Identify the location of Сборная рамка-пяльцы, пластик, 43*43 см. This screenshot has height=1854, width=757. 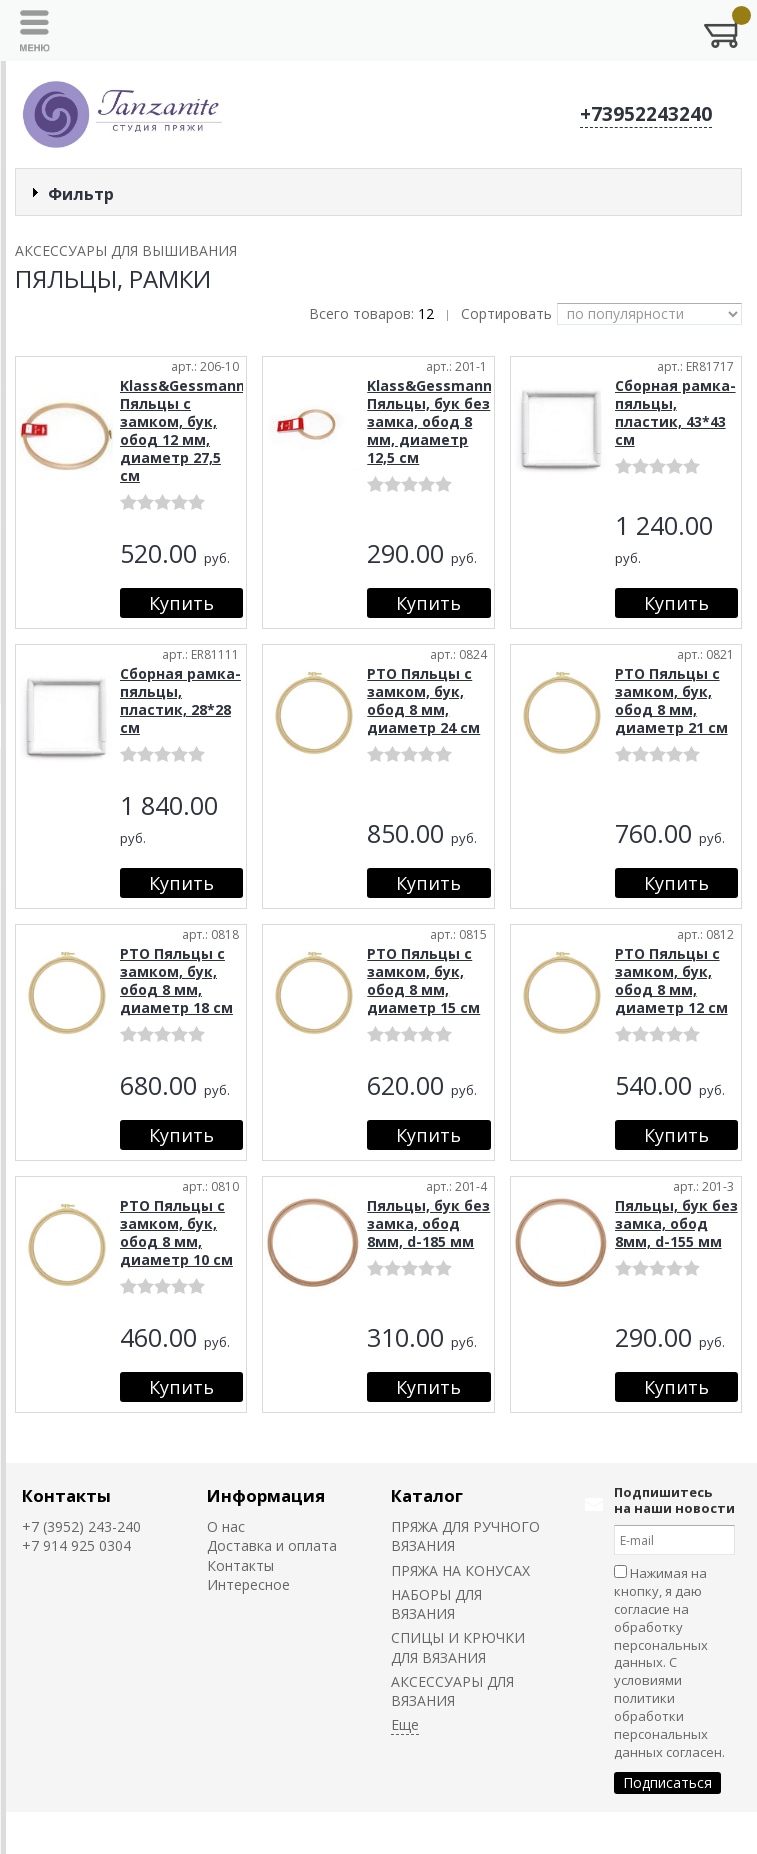
(675, 412).